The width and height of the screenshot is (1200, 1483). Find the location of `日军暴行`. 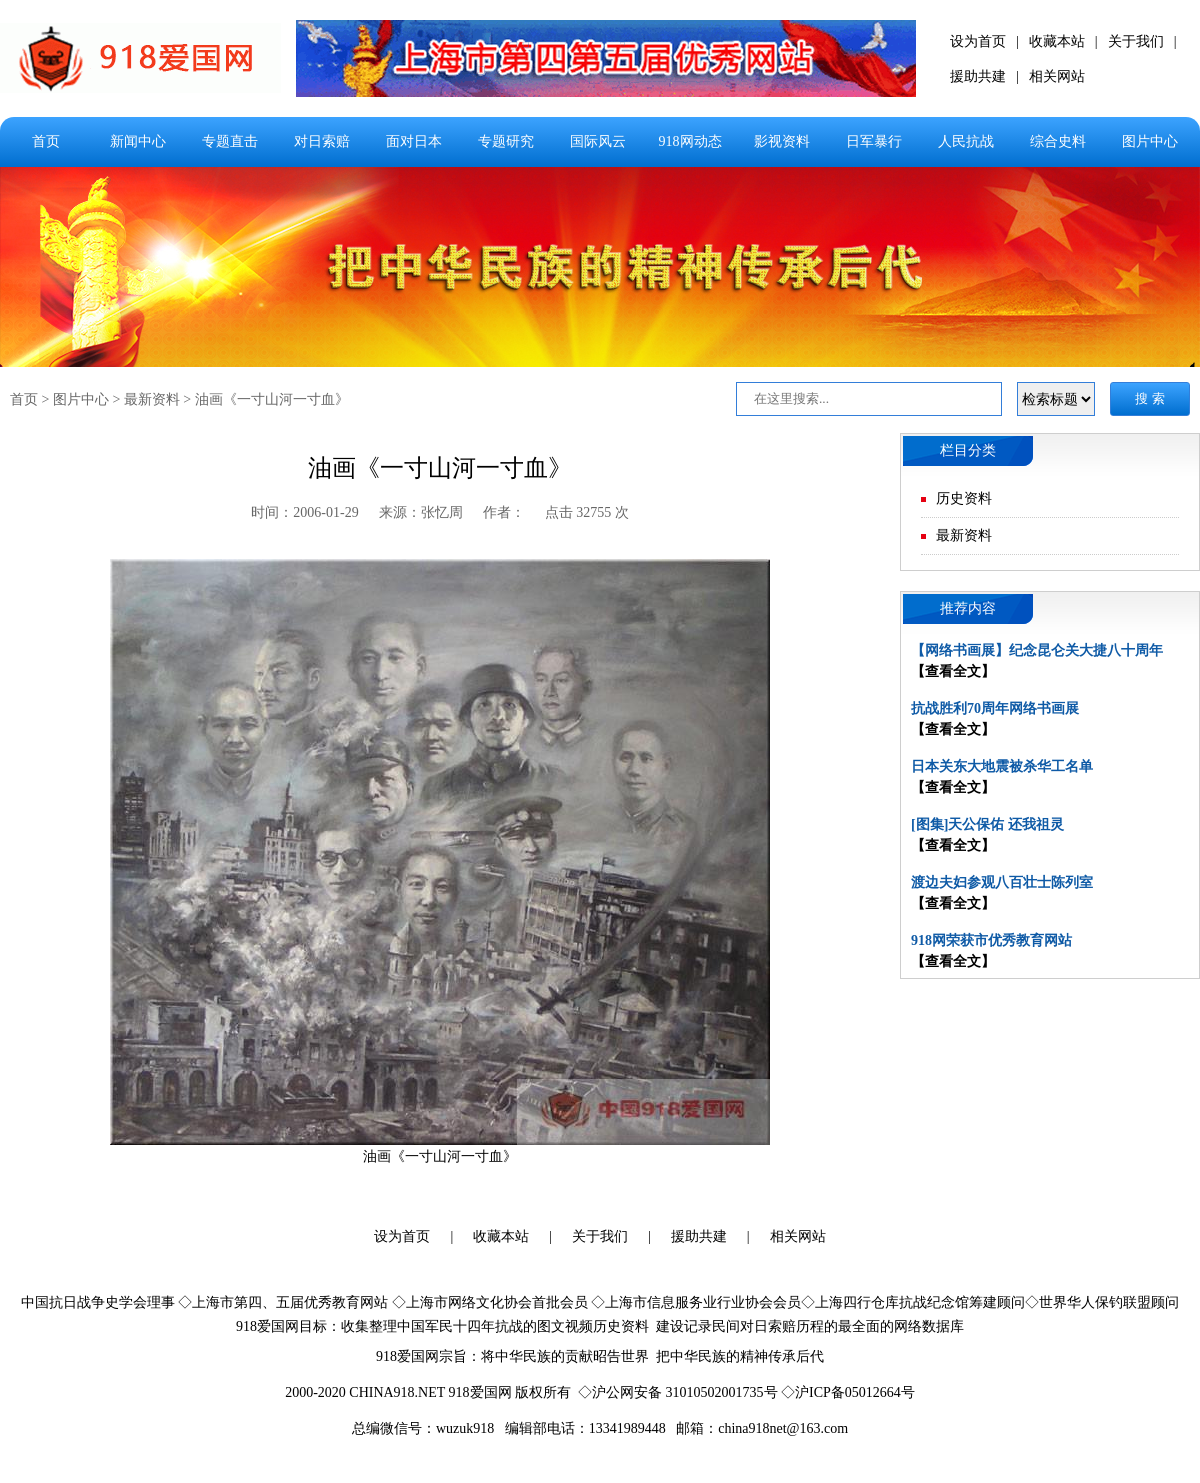

日军暴行 is located at coordinates (874, 141).